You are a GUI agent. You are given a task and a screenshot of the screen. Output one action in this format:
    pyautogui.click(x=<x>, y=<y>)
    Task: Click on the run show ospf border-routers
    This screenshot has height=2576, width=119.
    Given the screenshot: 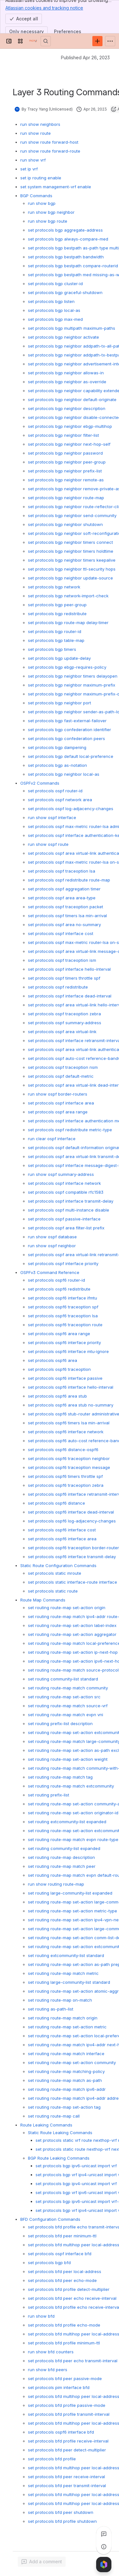 What is the action you would take?
    pyautogui.click(x=57, y=1094)
    